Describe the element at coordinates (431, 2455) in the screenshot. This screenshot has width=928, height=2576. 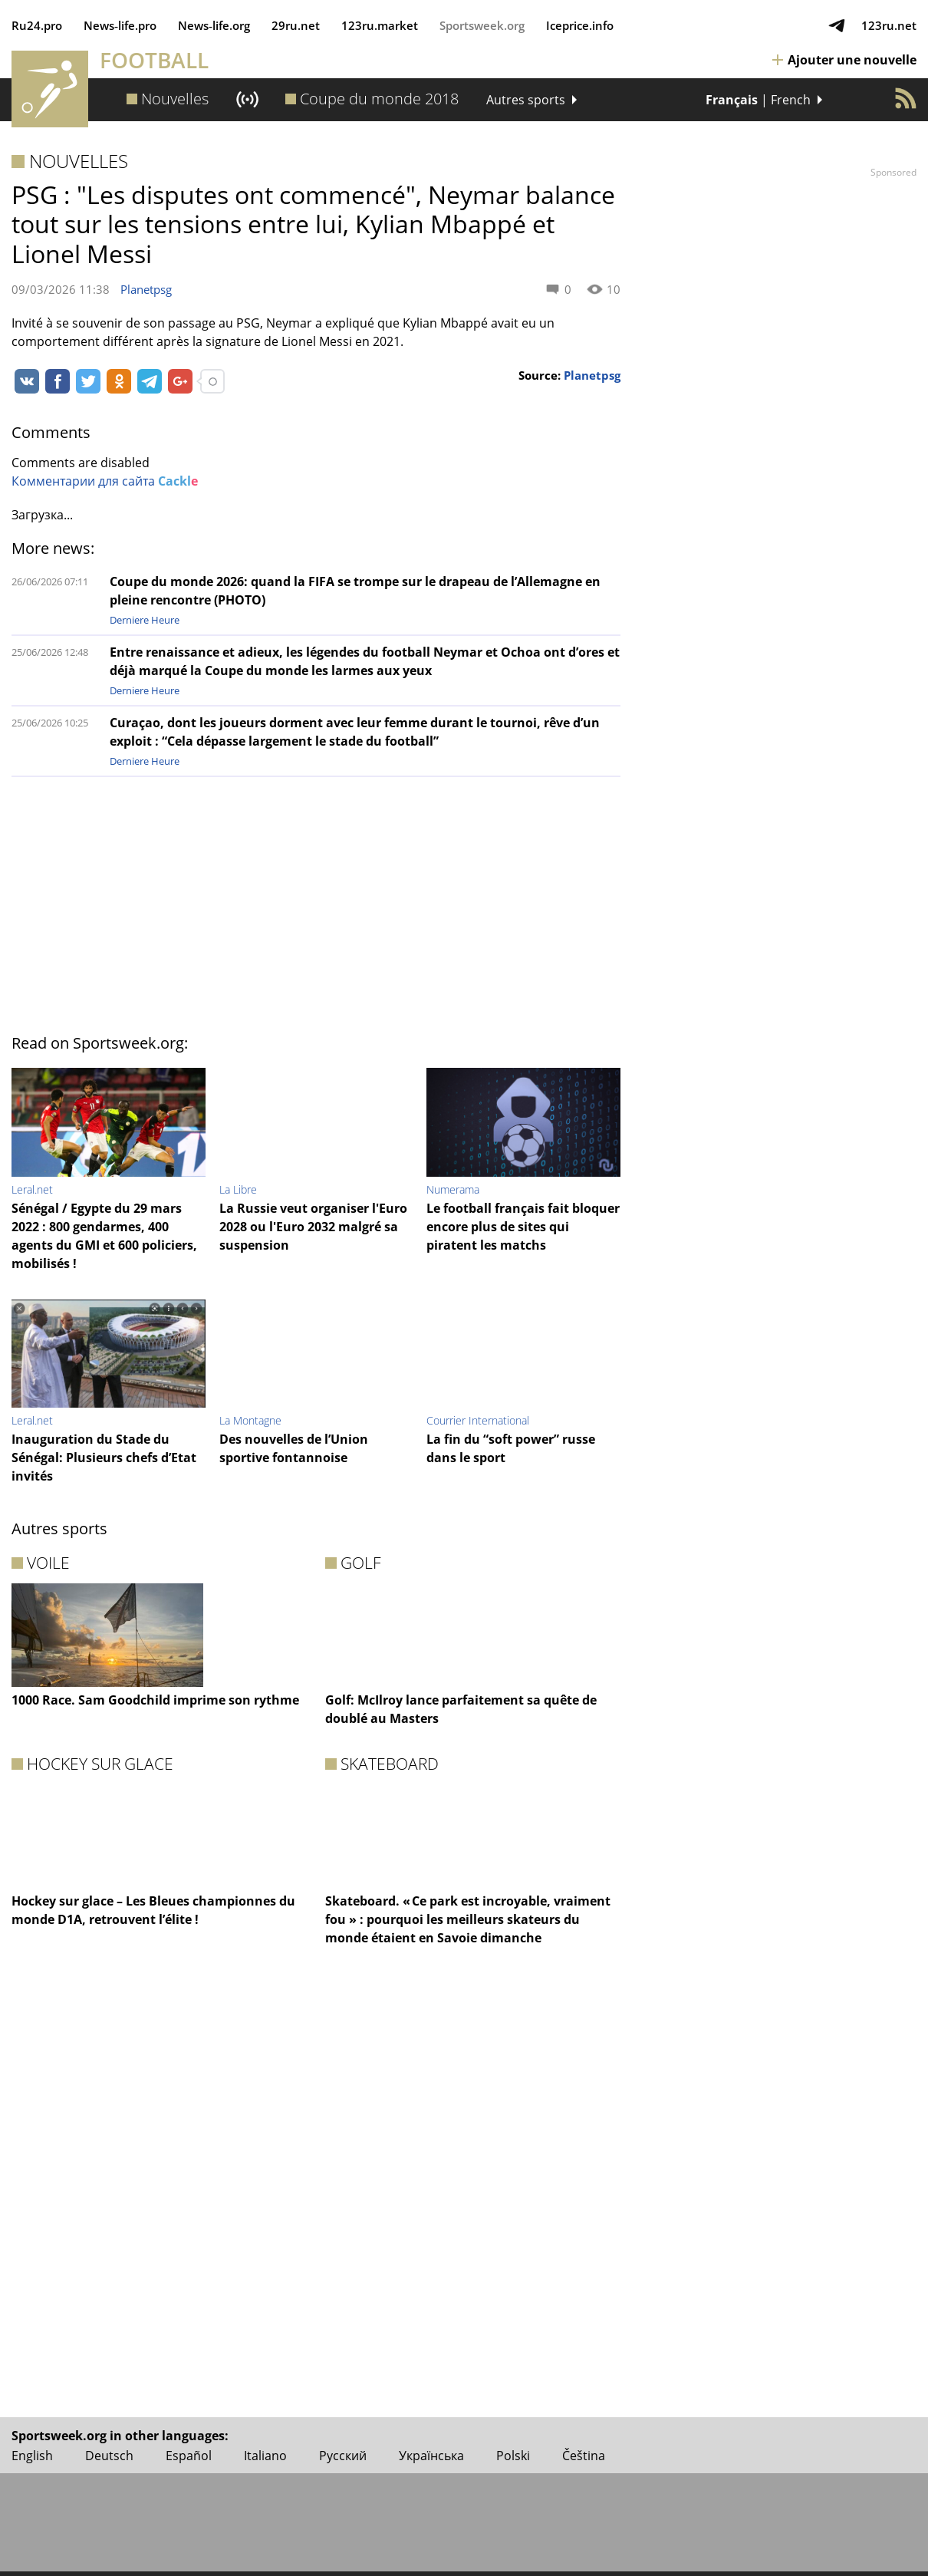
I see `Українська` at that location.